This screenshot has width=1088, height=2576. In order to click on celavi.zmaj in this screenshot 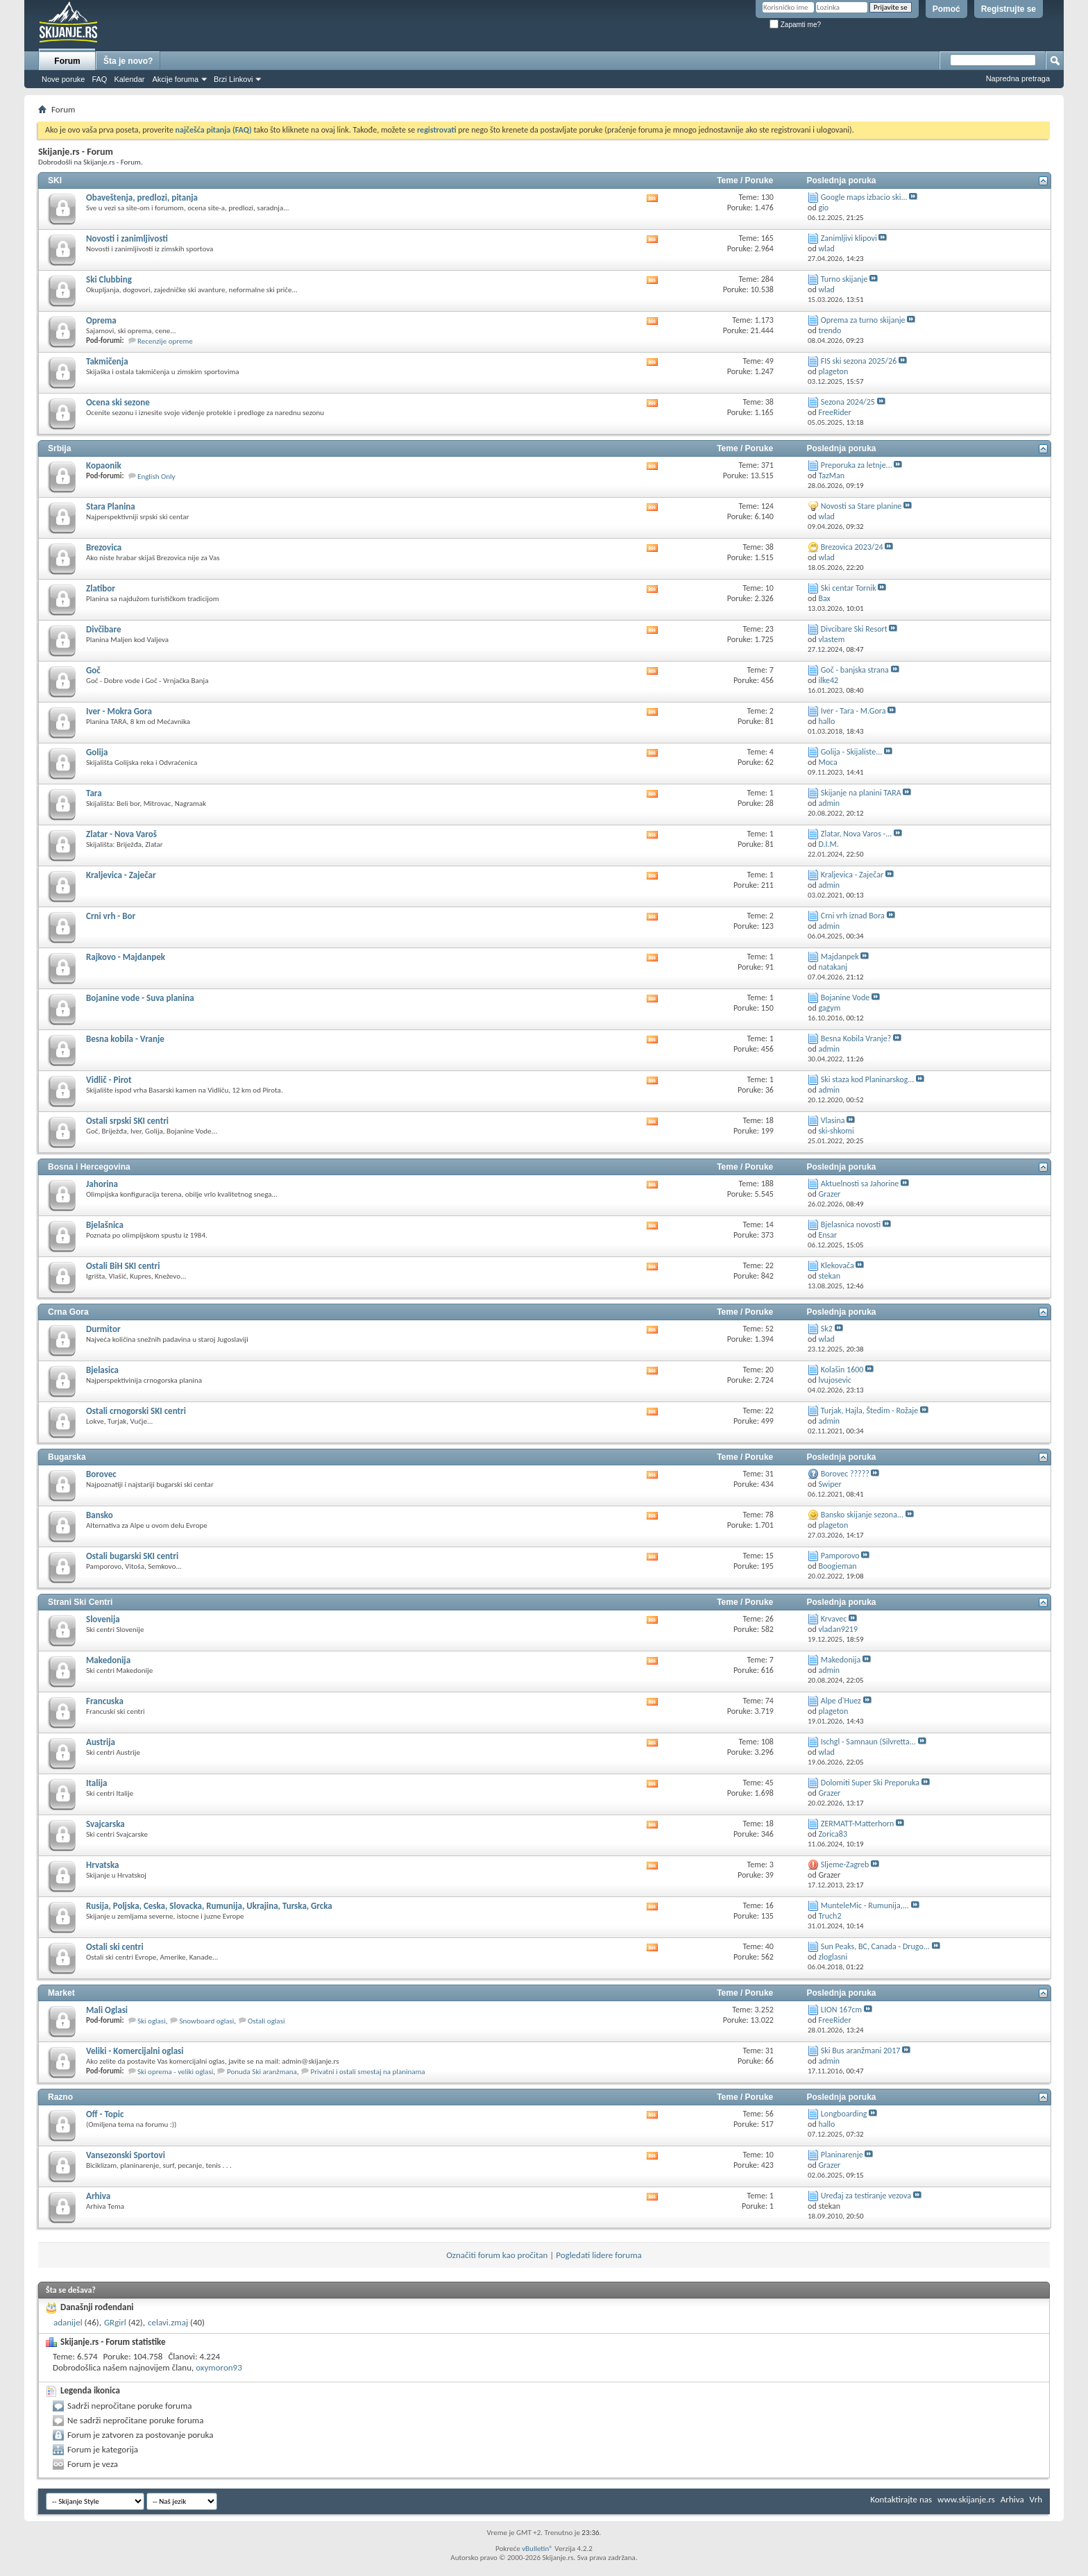, I will do `click(168, 2322)`.